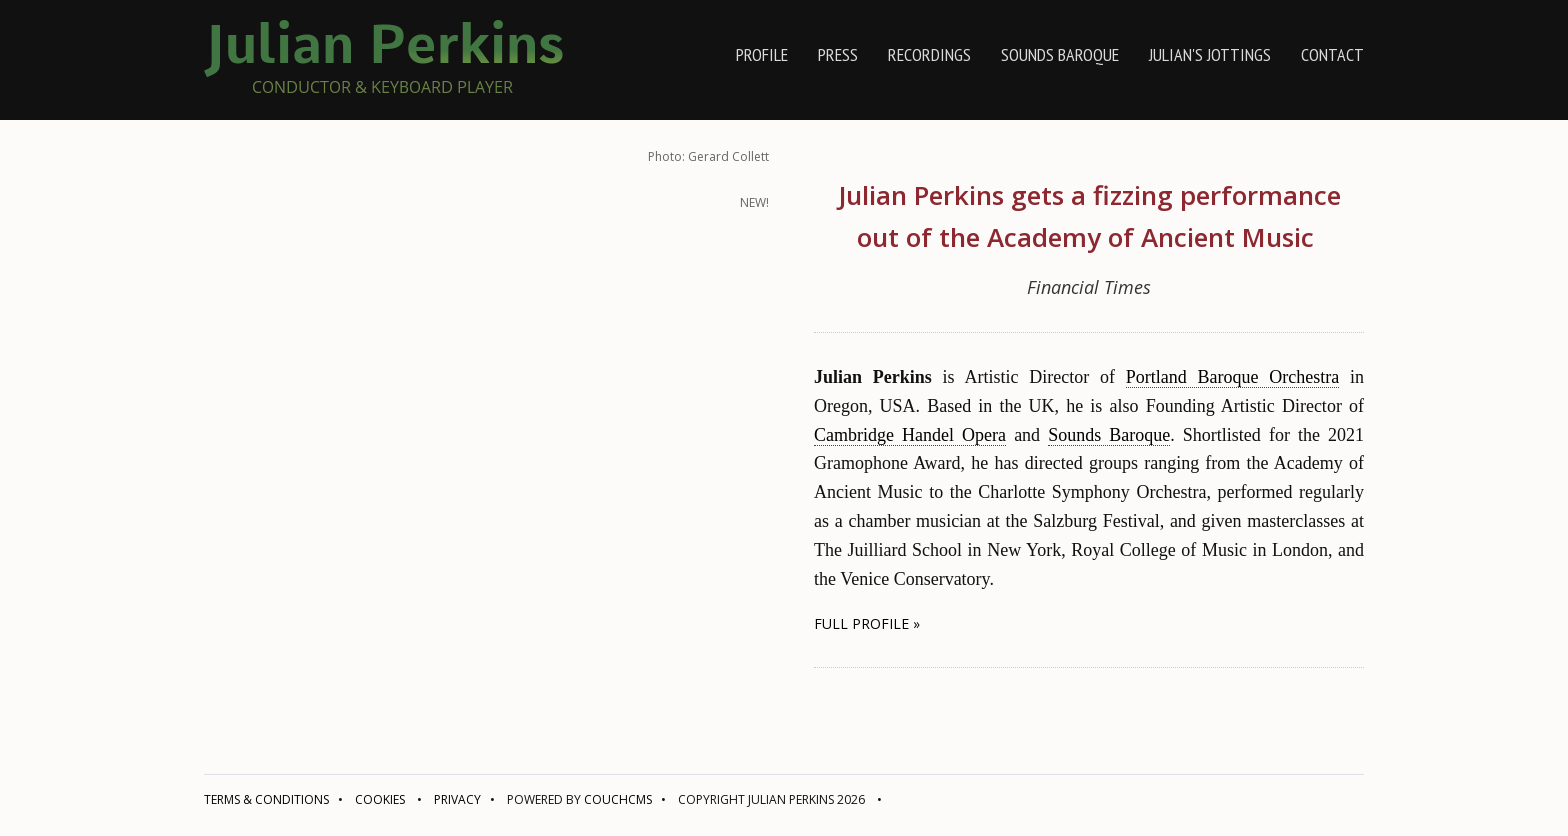 Image resolution: width=1568 pixels, height=836 pixels. I want to click on Privacy, so click(457, 799).